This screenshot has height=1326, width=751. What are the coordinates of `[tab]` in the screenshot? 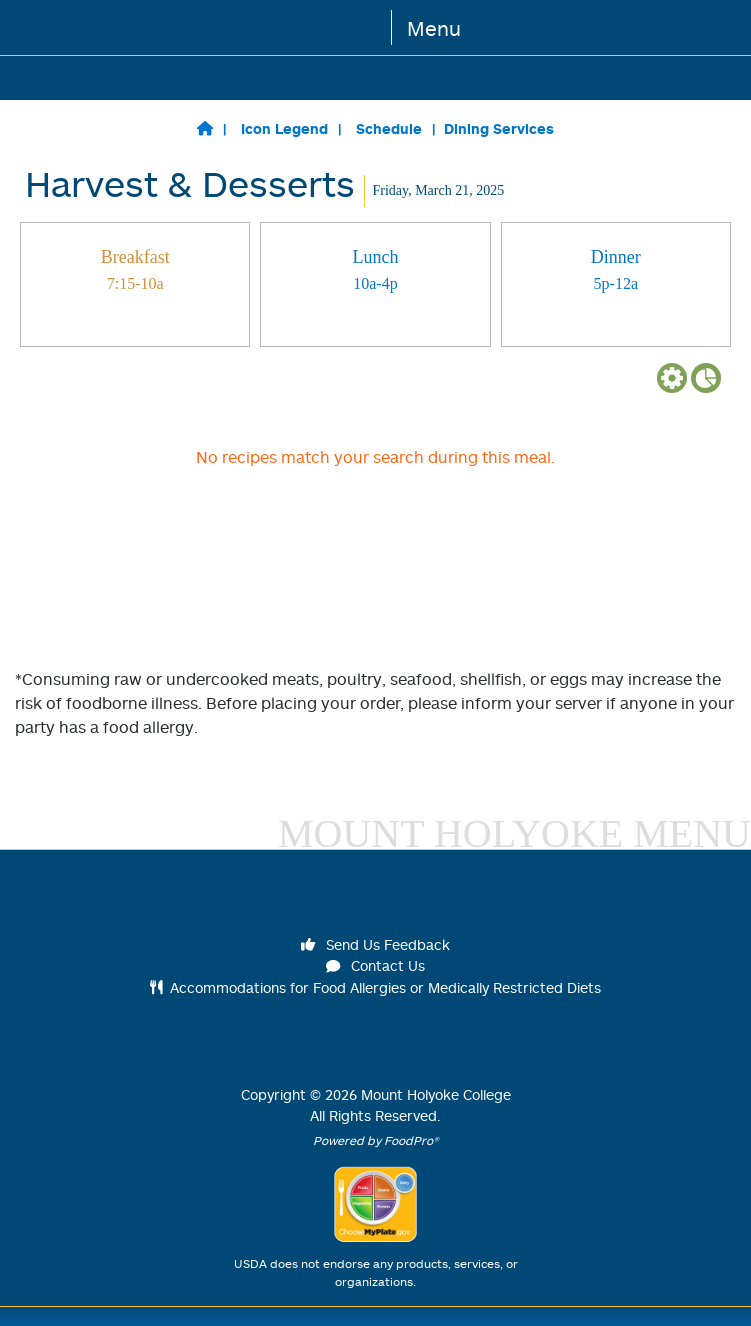 It's located at (135, 284).